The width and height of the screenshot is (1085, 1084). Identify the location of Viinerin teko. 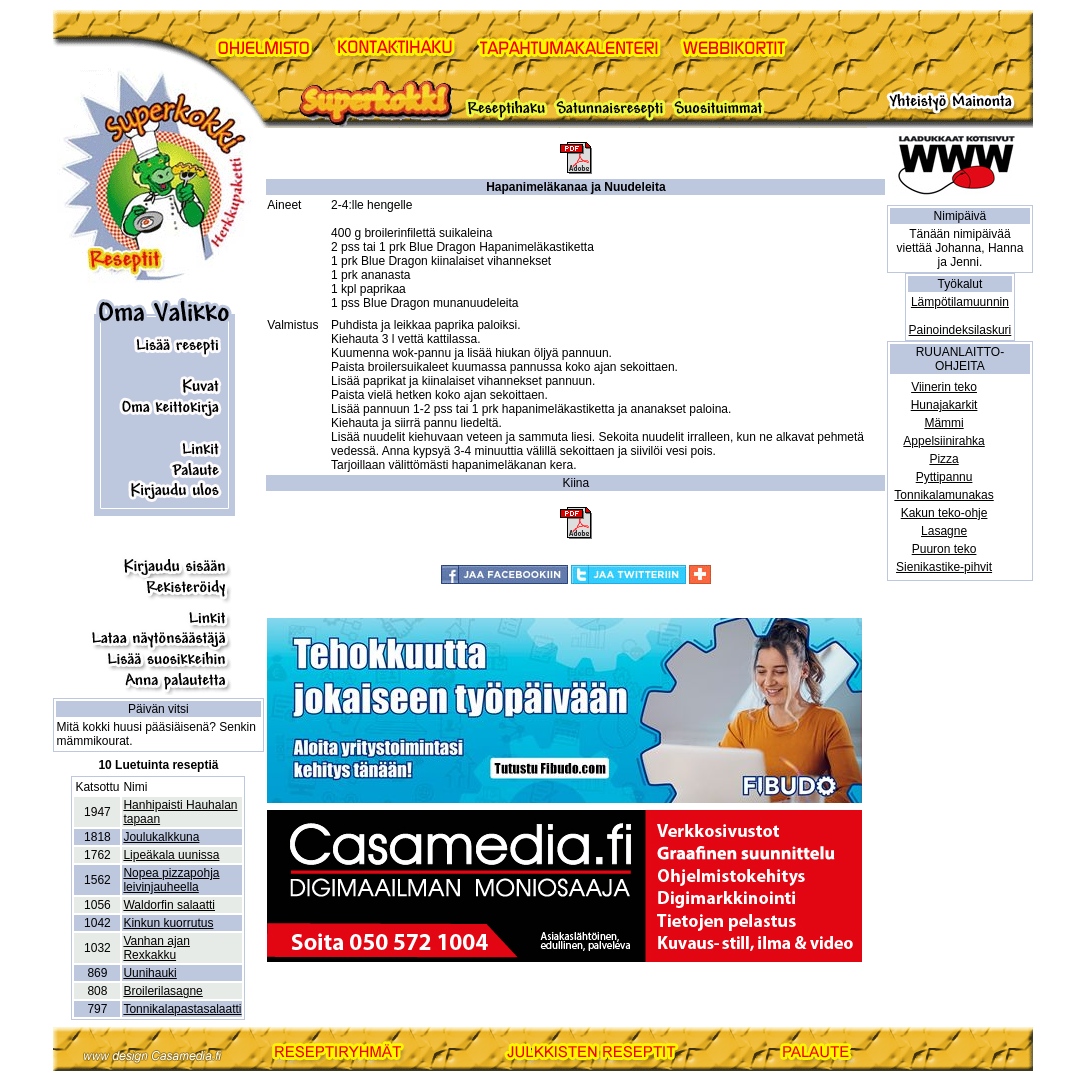
(944, 387).